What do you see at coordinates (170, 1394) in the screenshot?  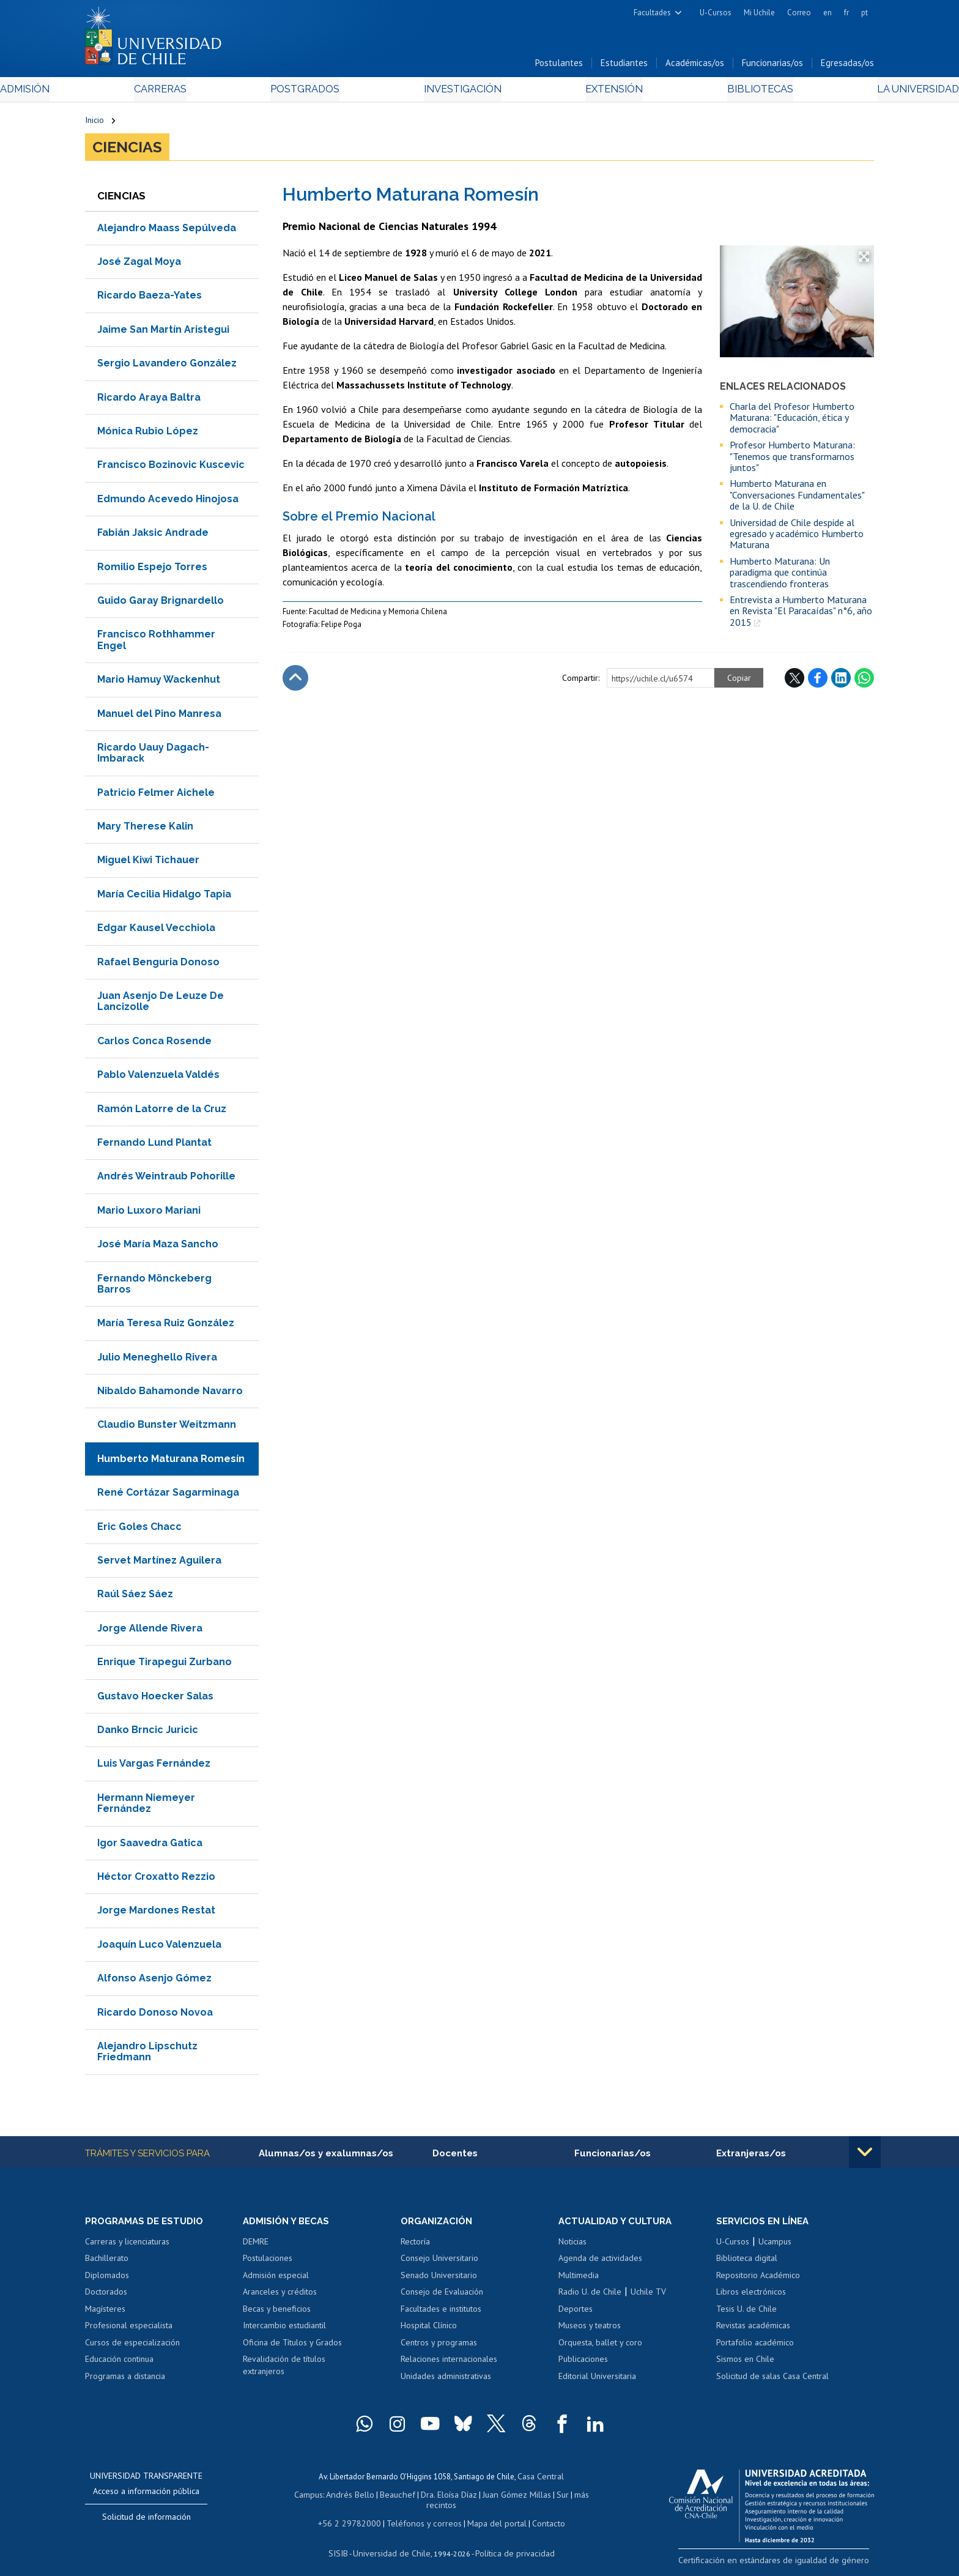 I see `Nibaldo Bahamonde Navarro` at bounding box center [170, 1394].